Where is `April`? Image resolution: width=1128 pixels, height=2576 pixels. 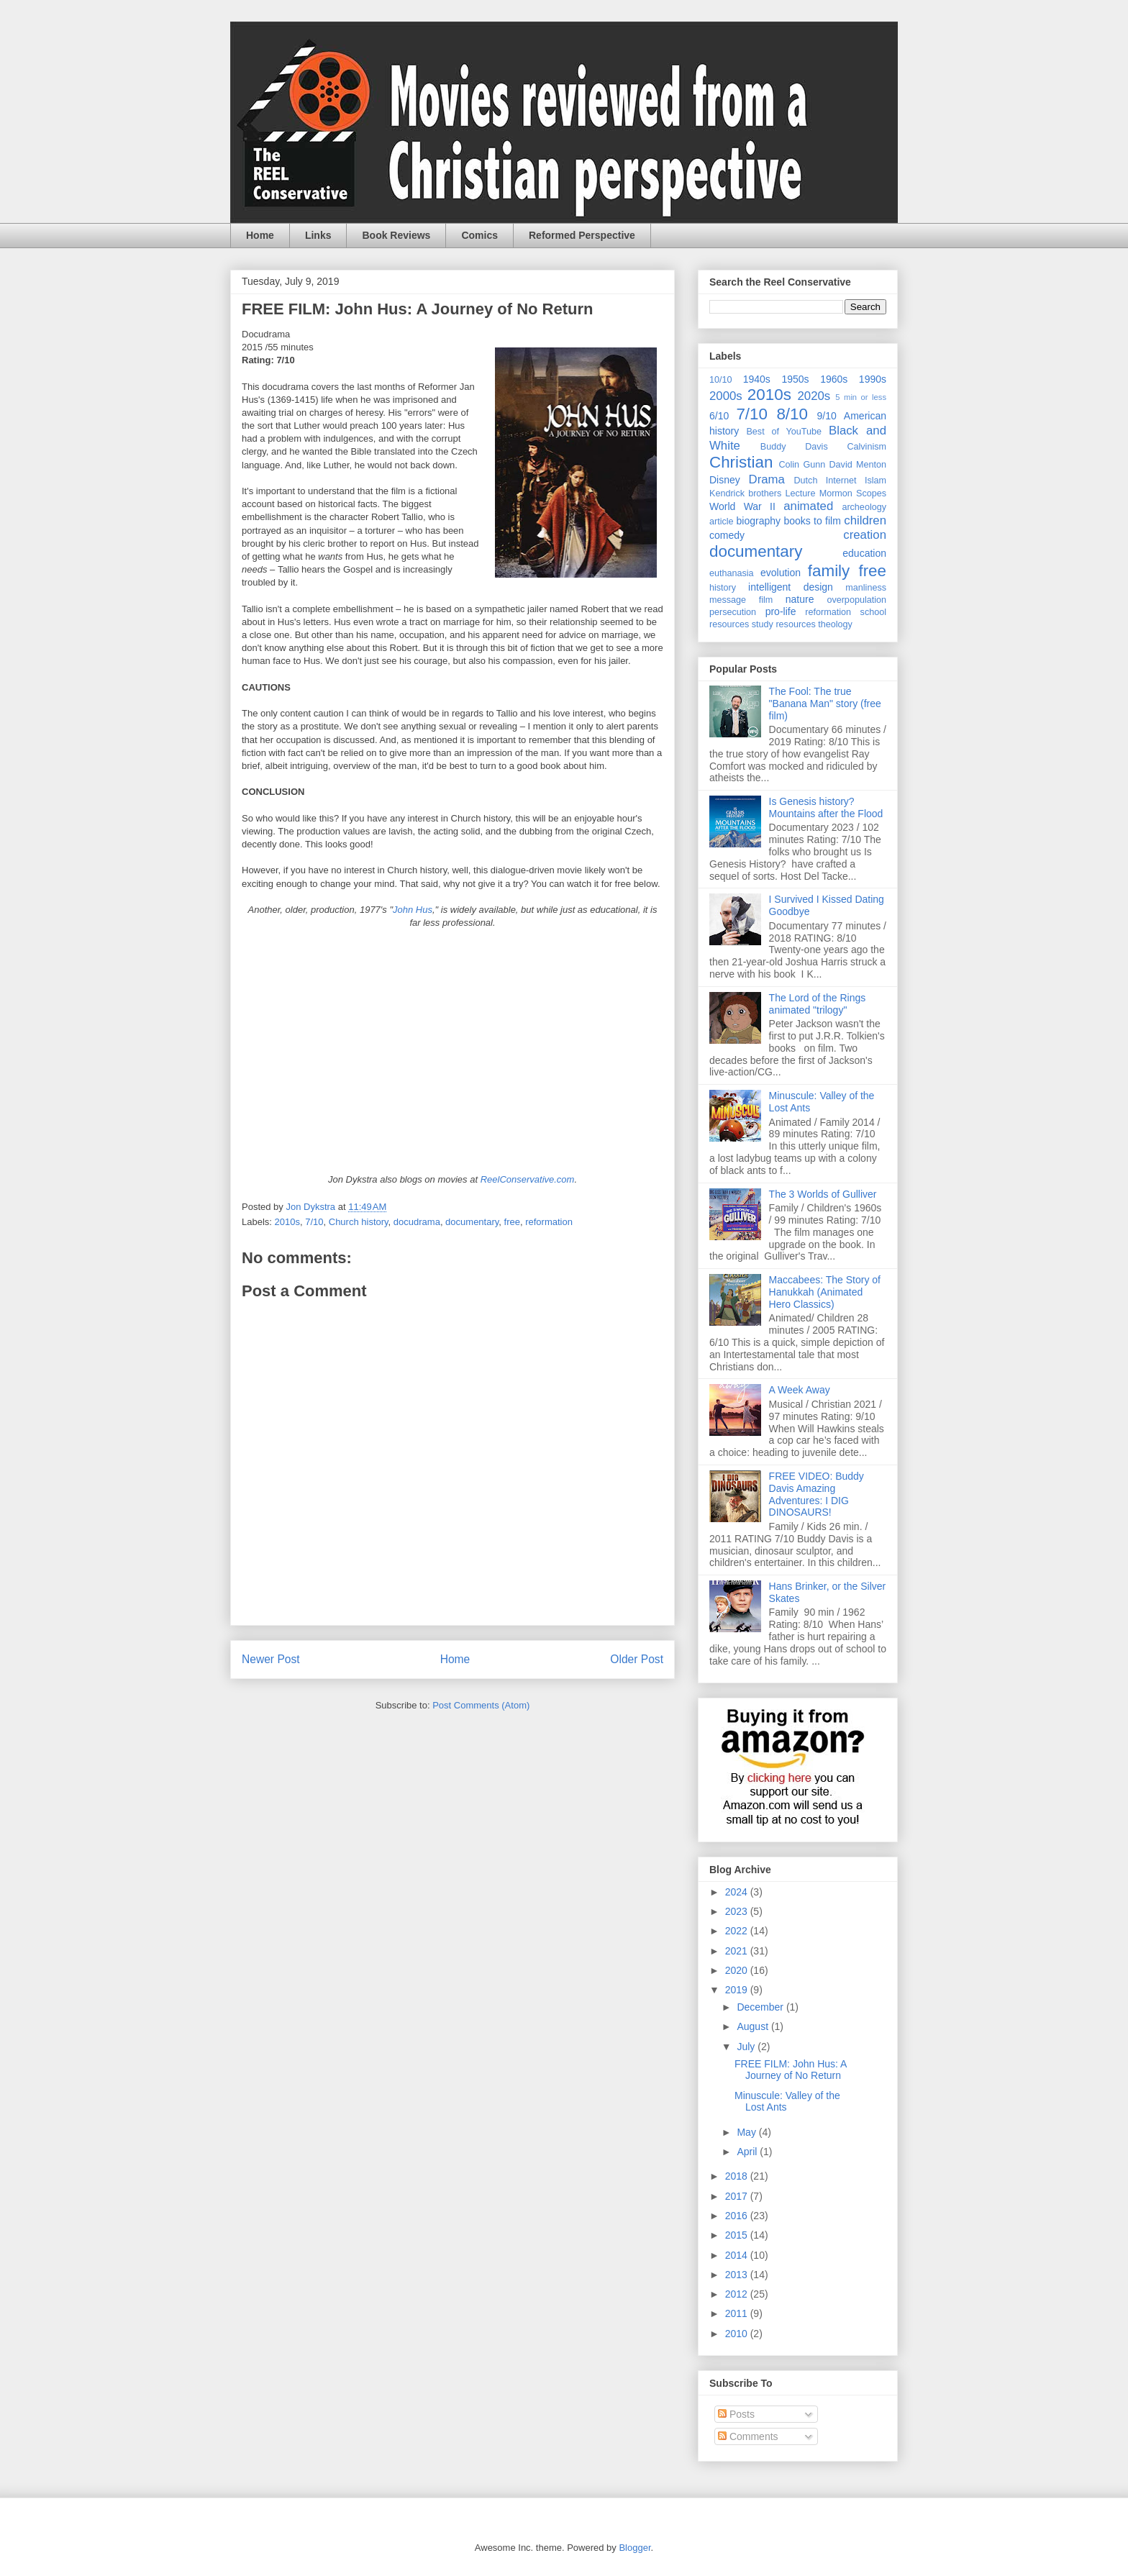
April is located at coordinates (748, 2151).